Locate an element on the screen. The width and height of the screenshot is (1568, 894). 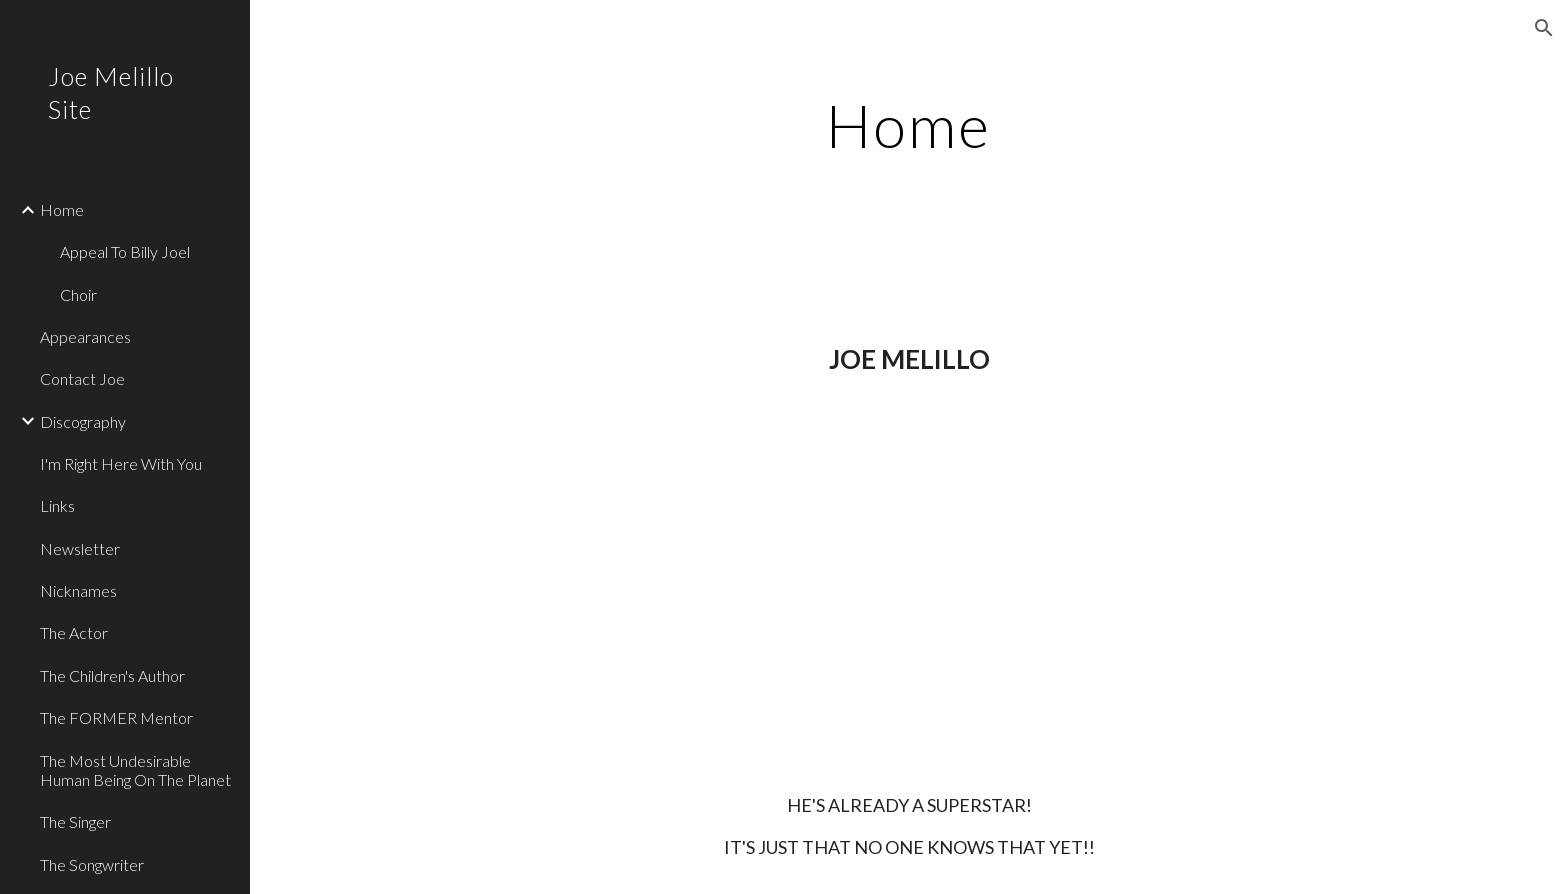
Contact Joe [link] is located at coordinates (82, 378).